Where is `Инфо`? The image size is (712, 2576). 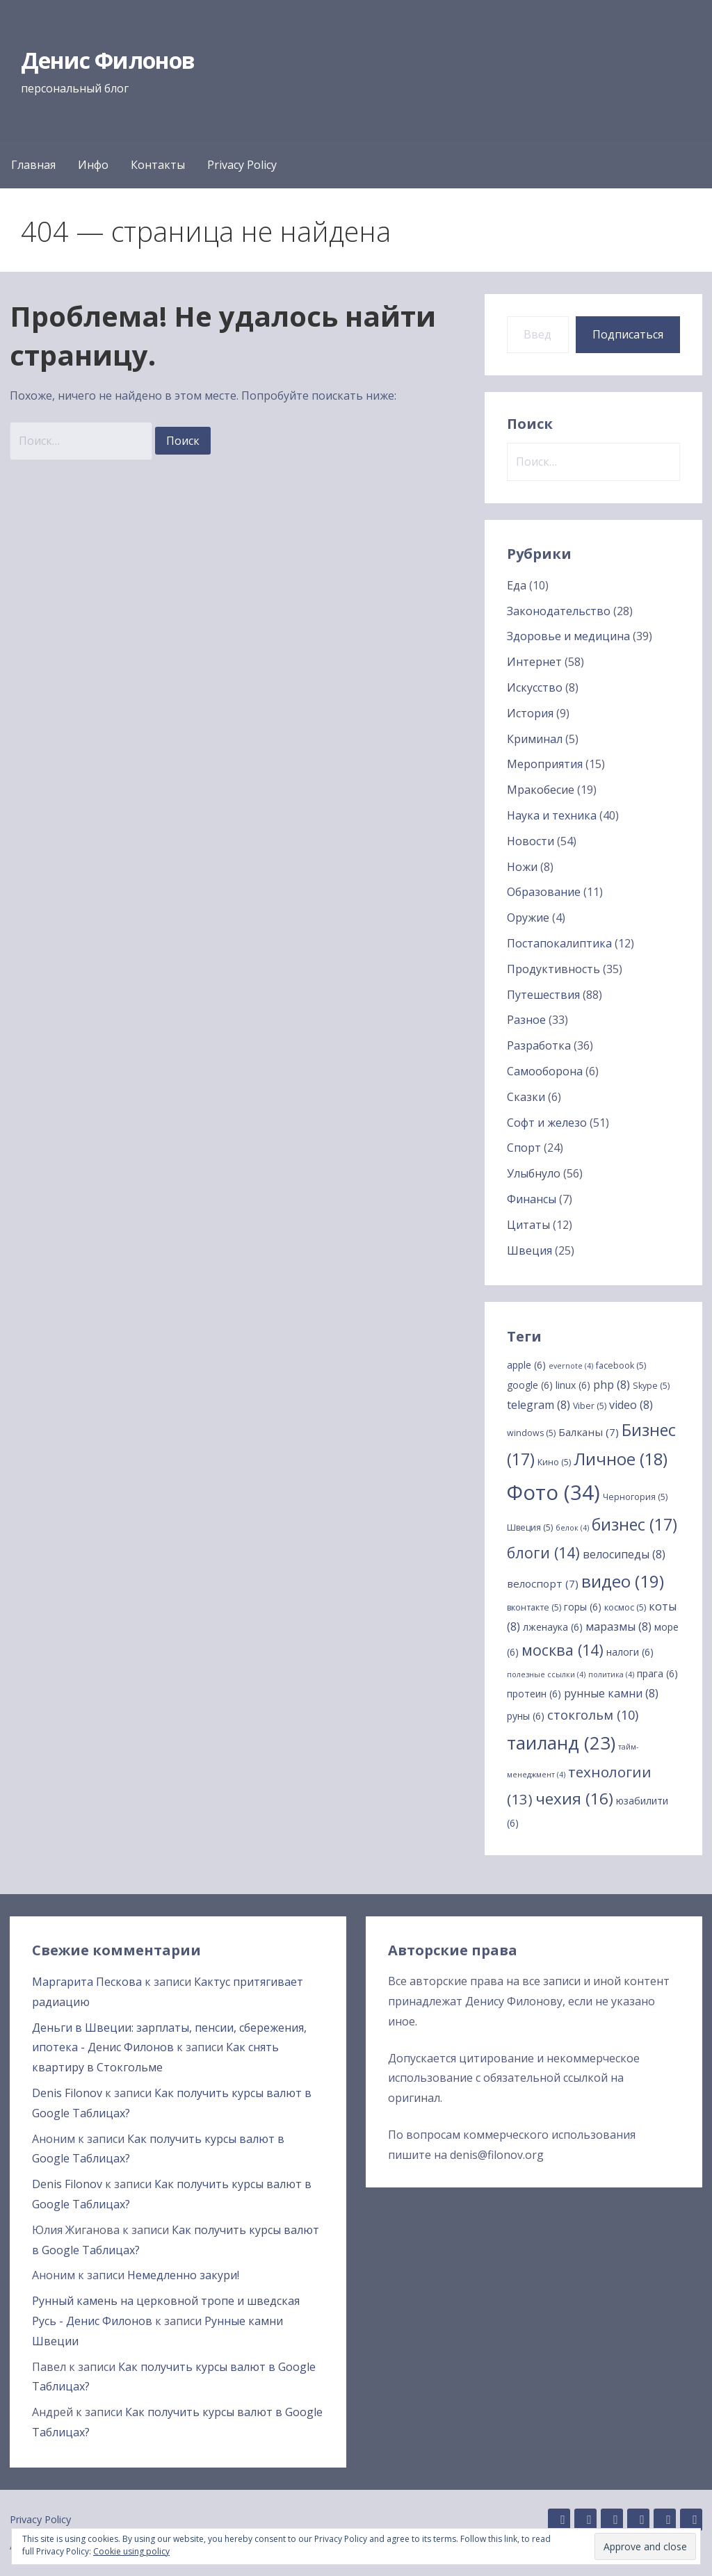
Инфо is located at coordinates (93, 164).